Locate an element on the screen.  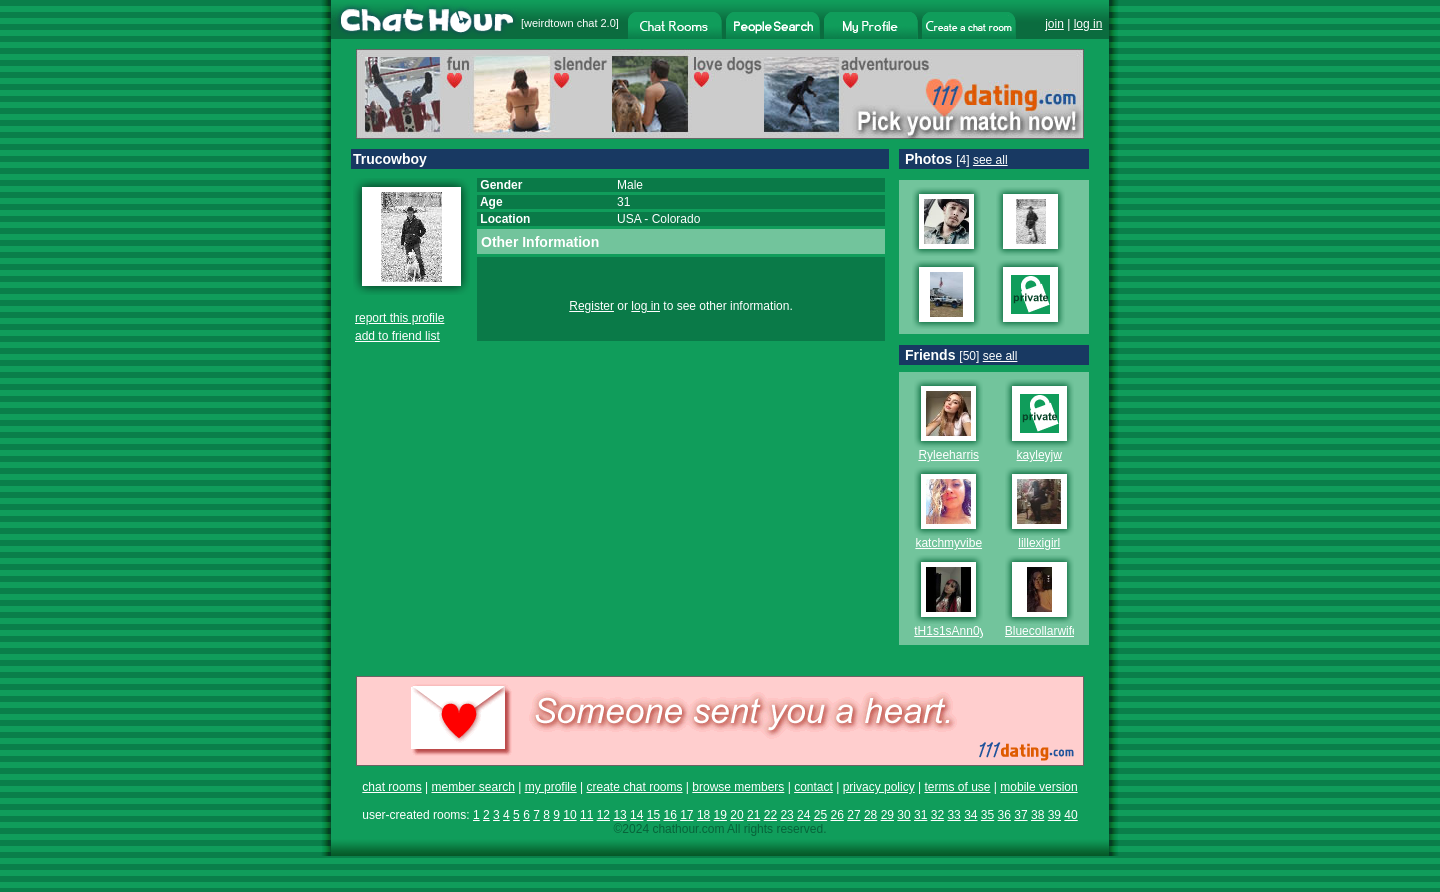
14 is located at coordinates (636, 815).